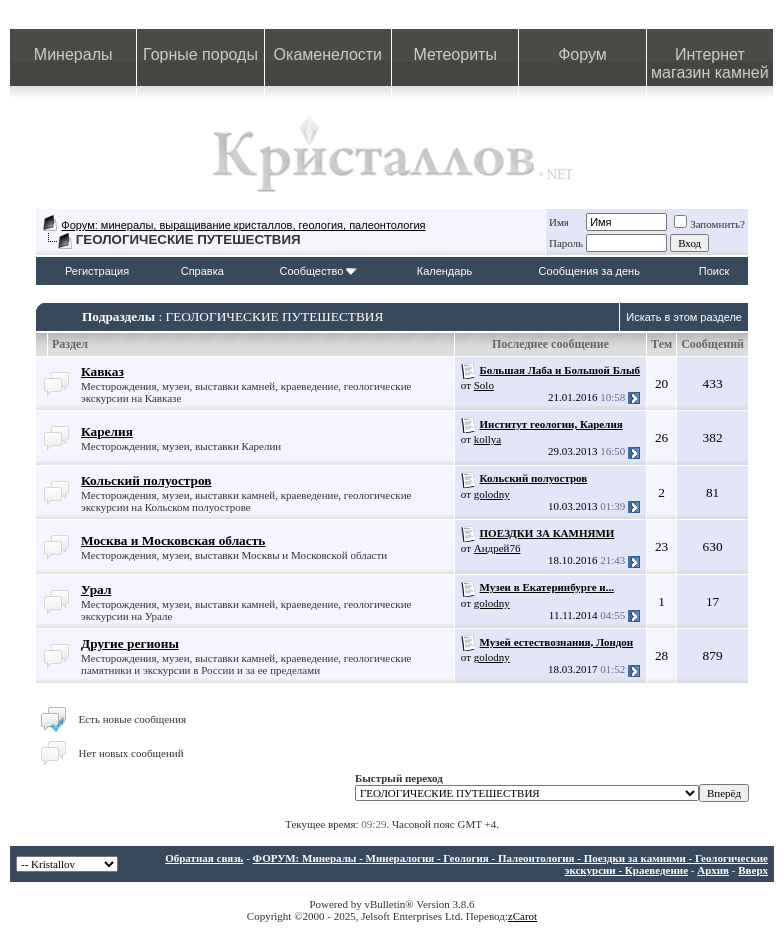 The width and height of the screenshot is (784, 932). What do you see at coordinates (445, 271) in the screenshot?
I see `Календарь` at bounding box center [445, 271].